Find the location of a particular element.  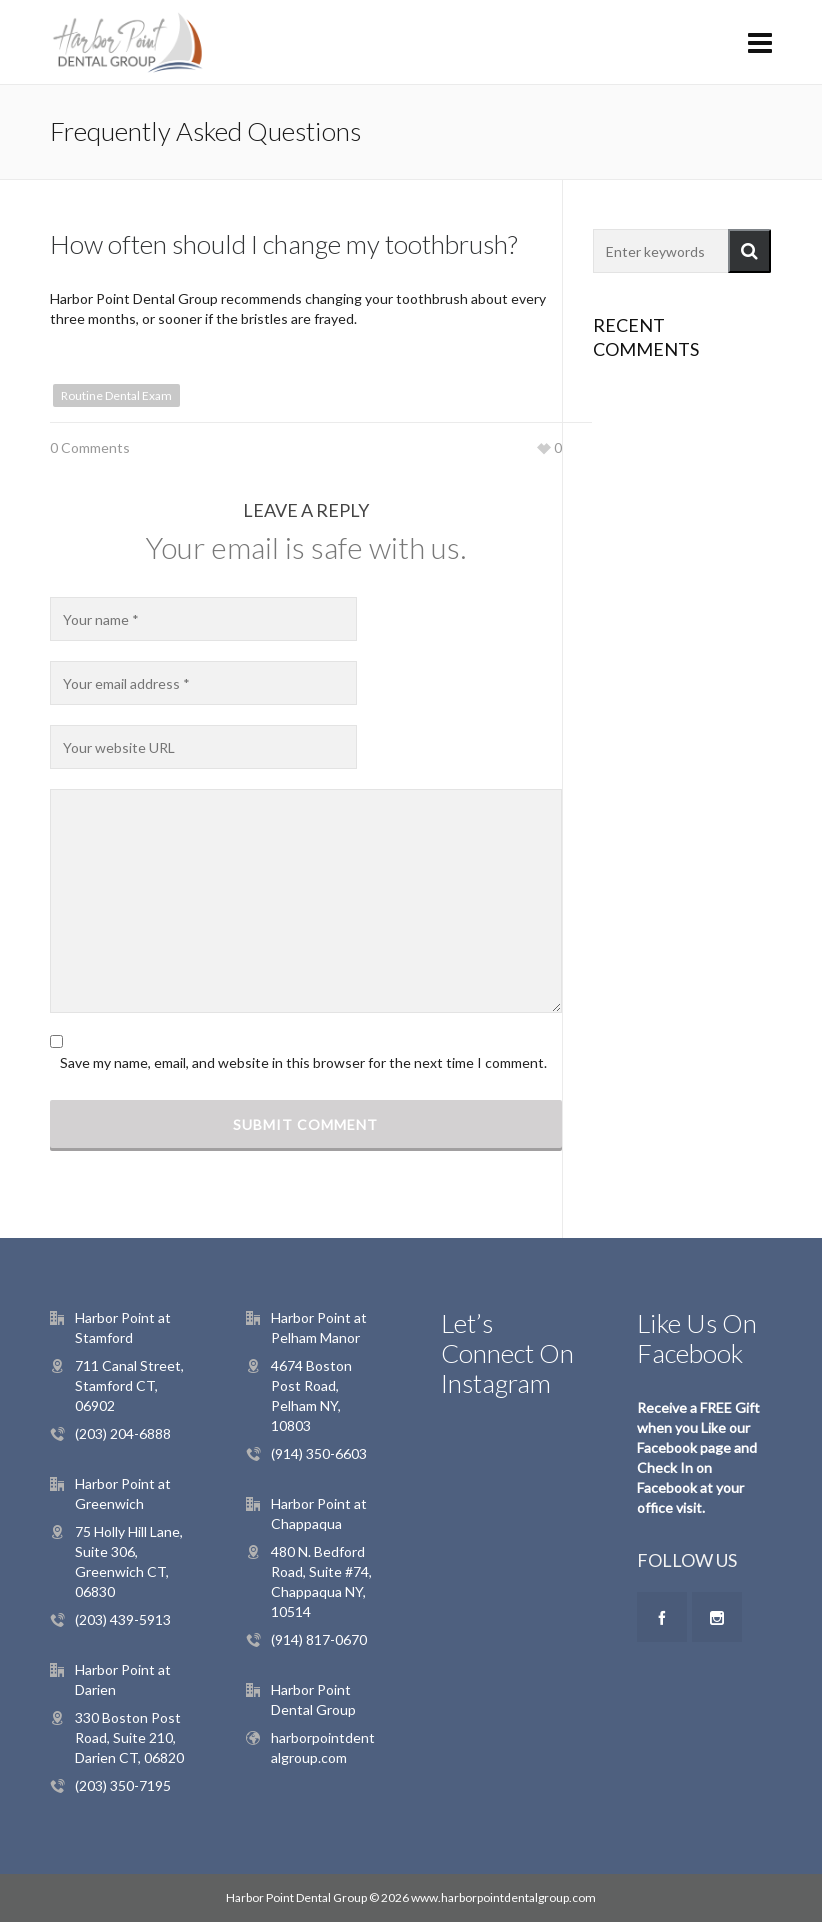

(203) 439-5913 is located at coordinates (123, 1619).